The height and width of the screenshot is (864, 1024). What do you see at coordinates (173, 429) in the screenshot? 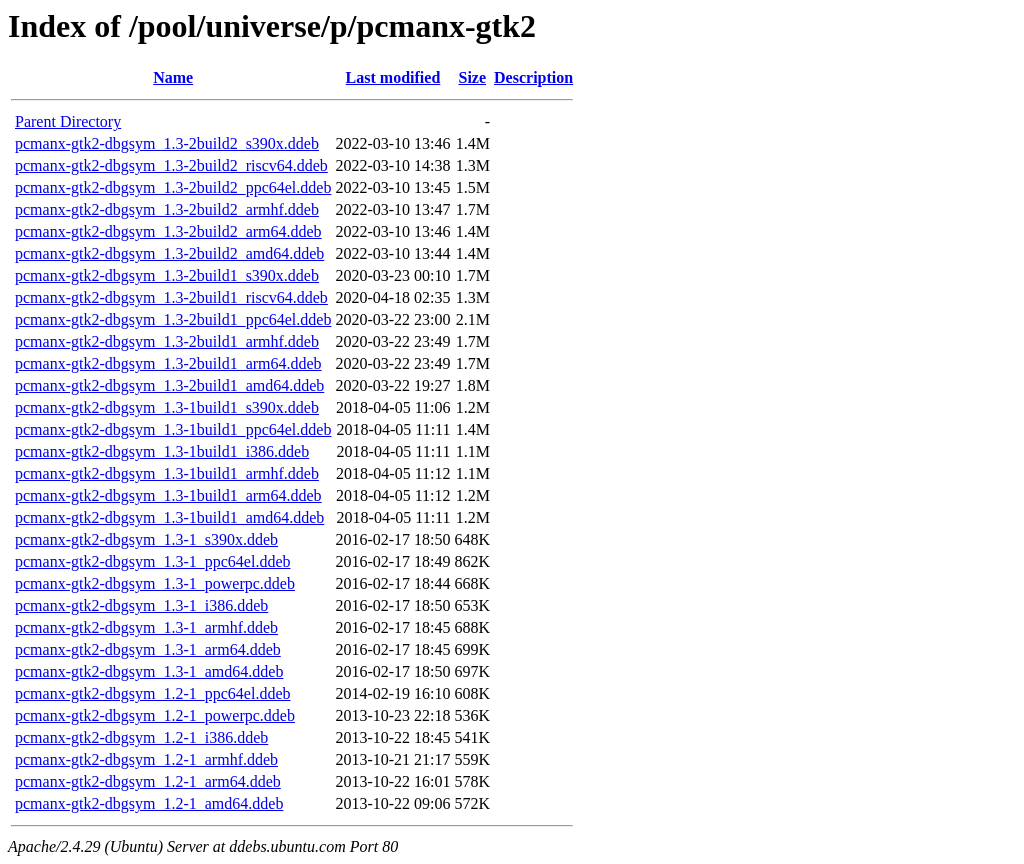
I see `pcmanx-gtk2-dbgsym_1.3-1build1_ppc64el.ddeb` at bounding box center [173, 429].